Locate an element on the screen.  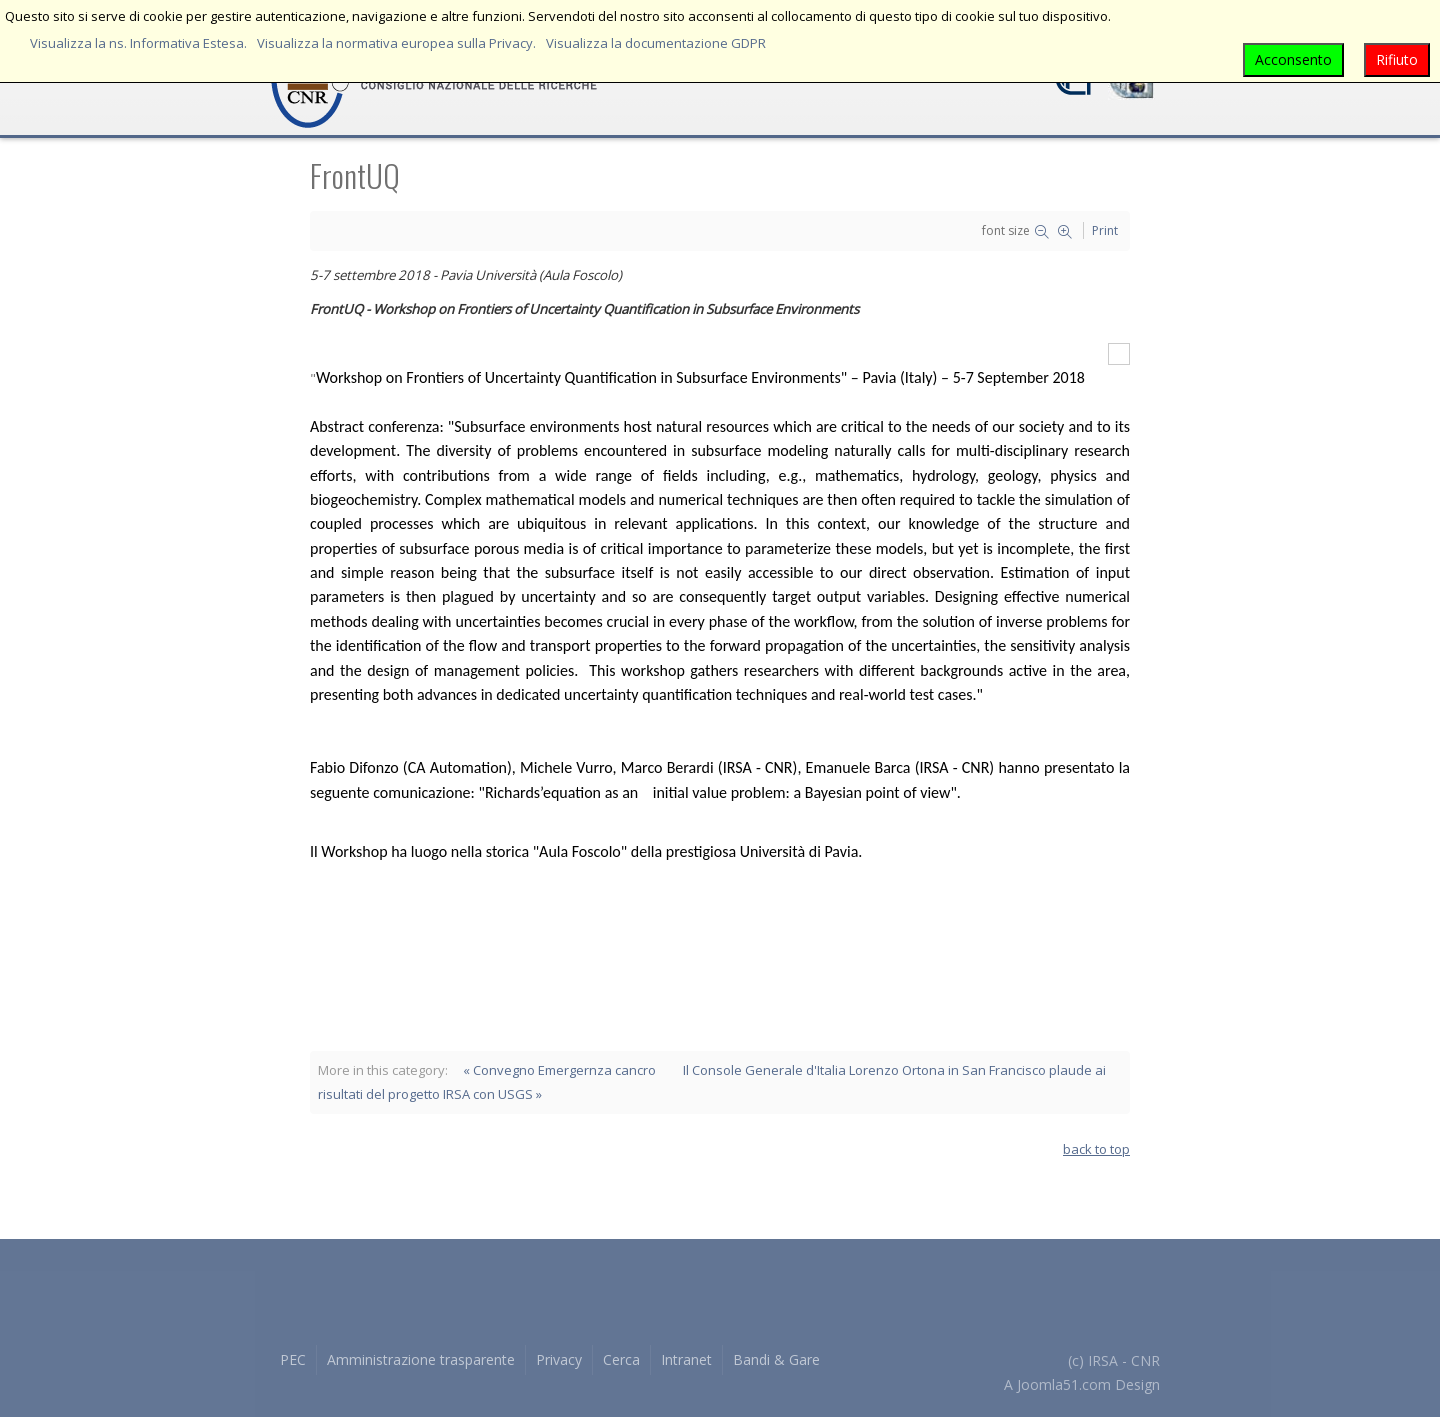
Visualizza la normativa europea sulla Privacy. is located at coordinates (396, 43).